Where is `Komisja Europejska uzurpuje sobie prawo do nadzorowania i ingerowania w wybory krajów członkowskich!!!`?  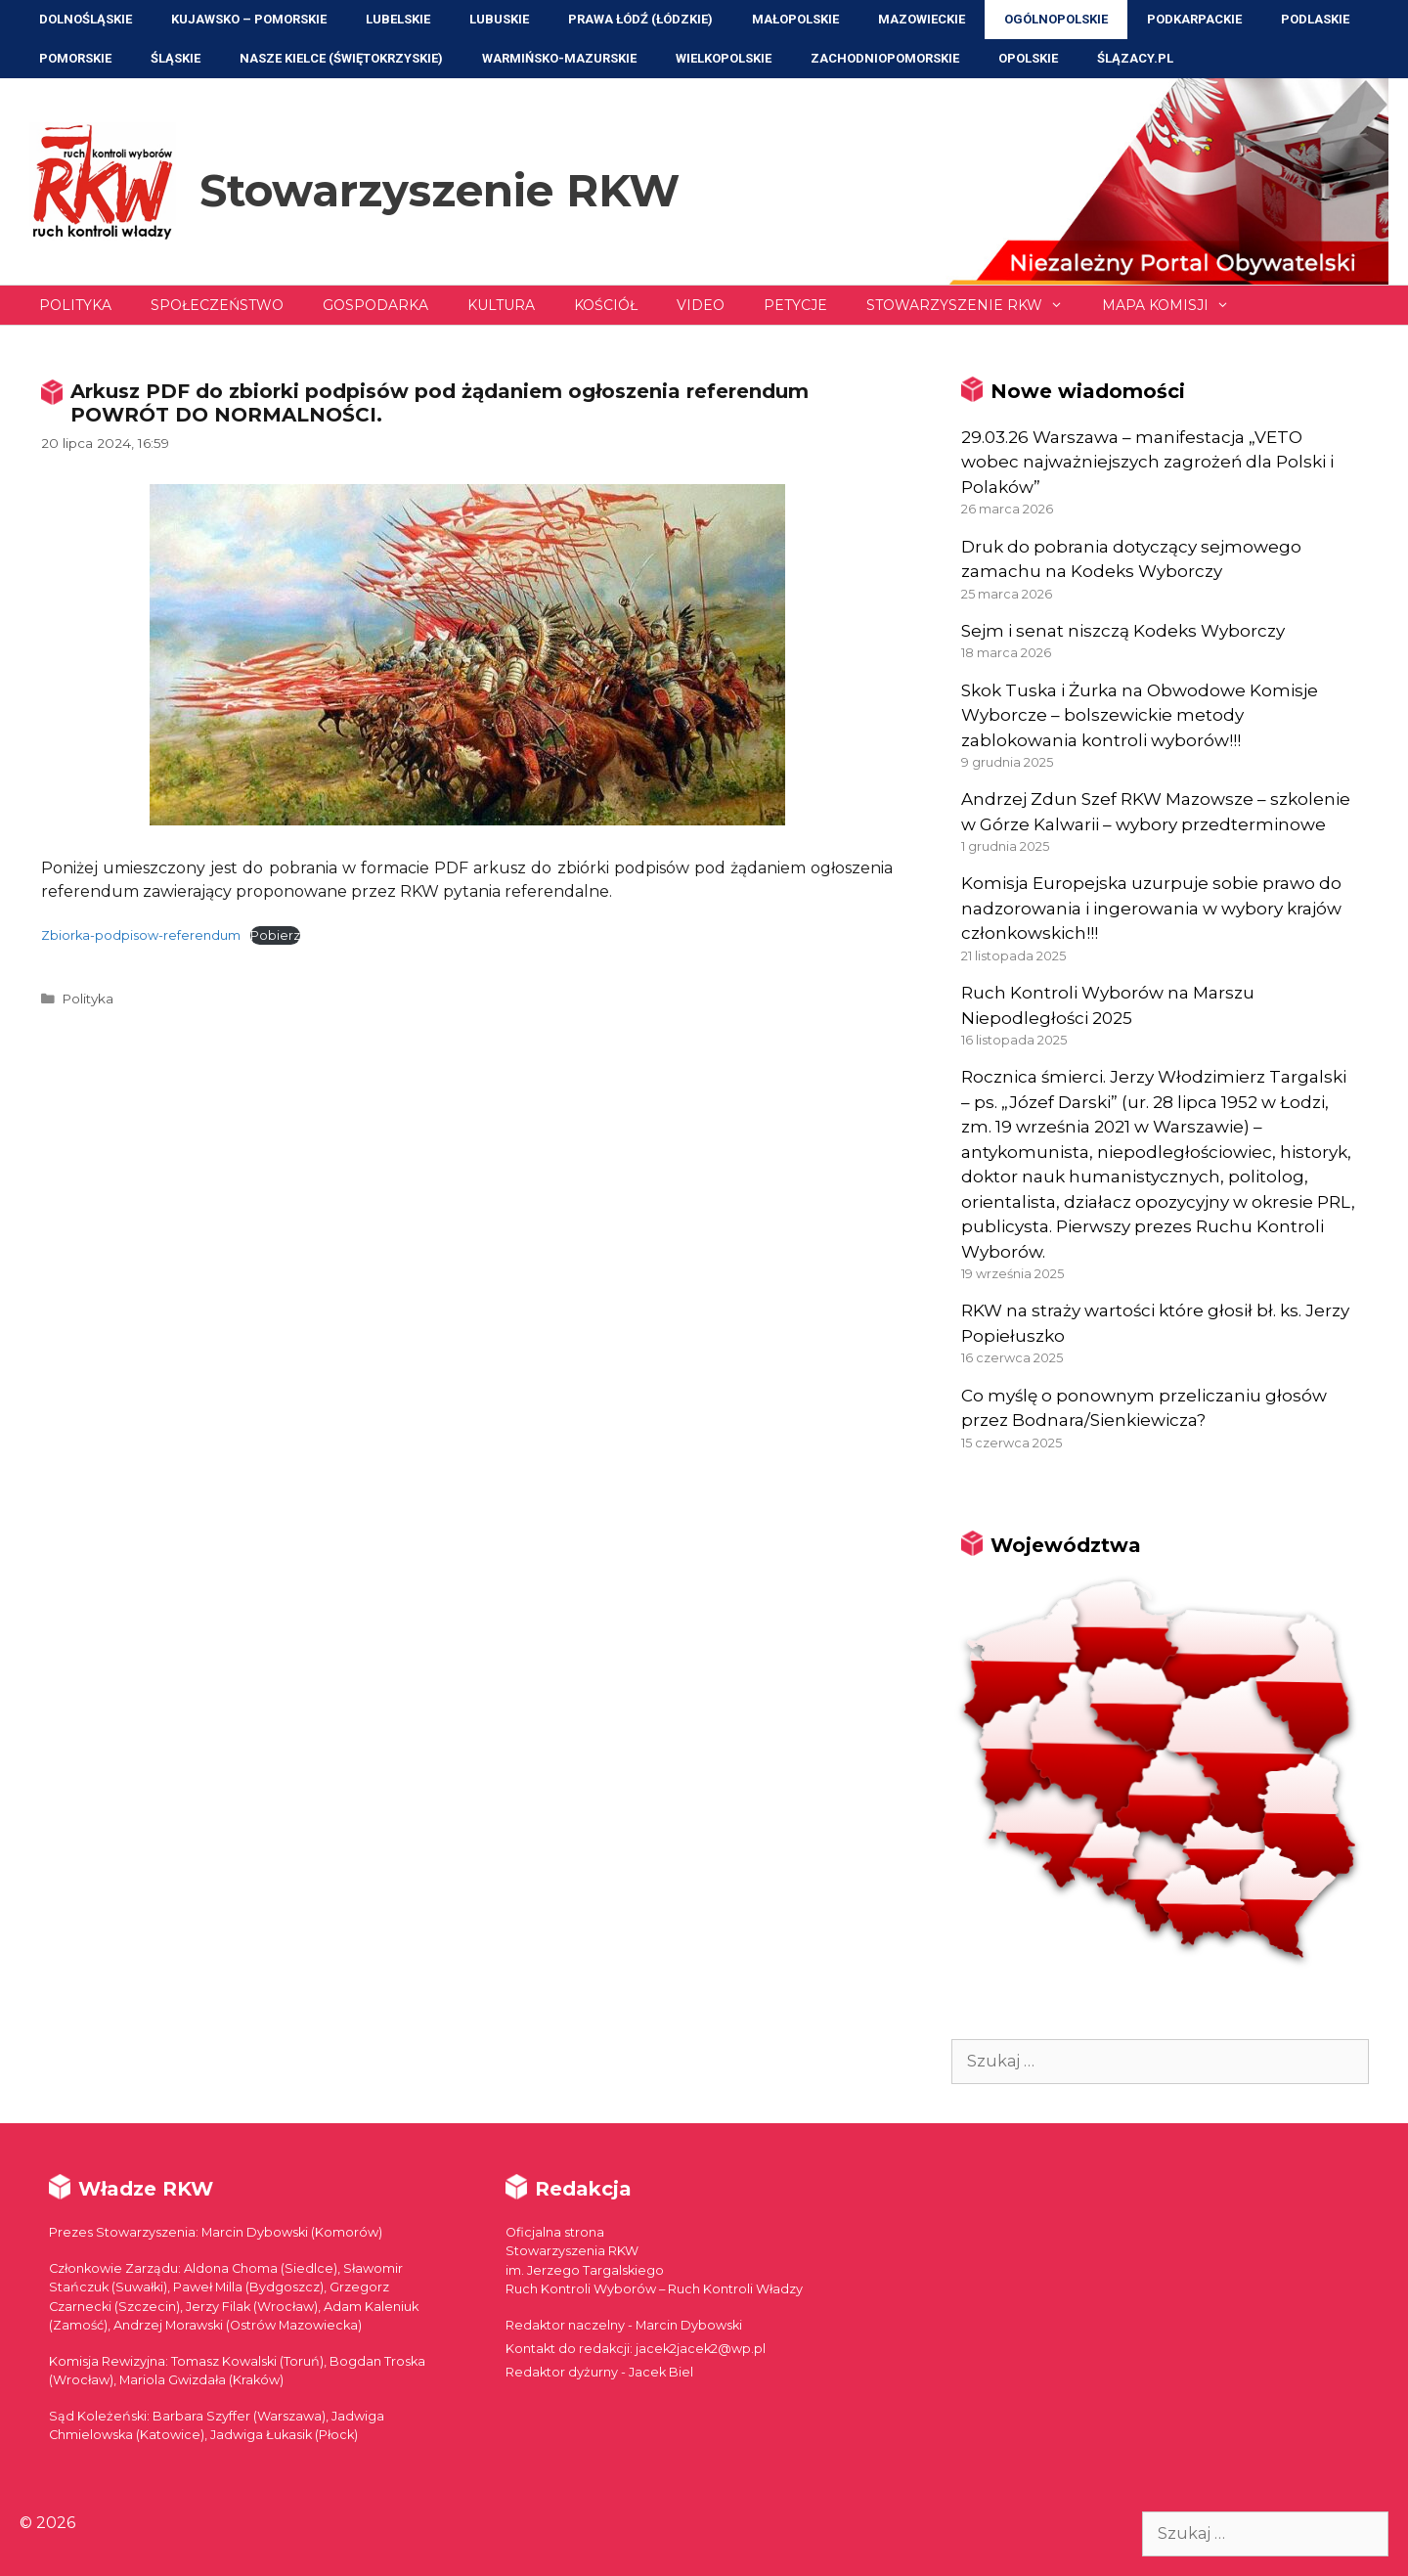
Komisja Europejska uzurpuje sobie prawo do nadzorowania i ingerowania w wybory krajów członkowskich!!! is located at coordinates (1151, 908).